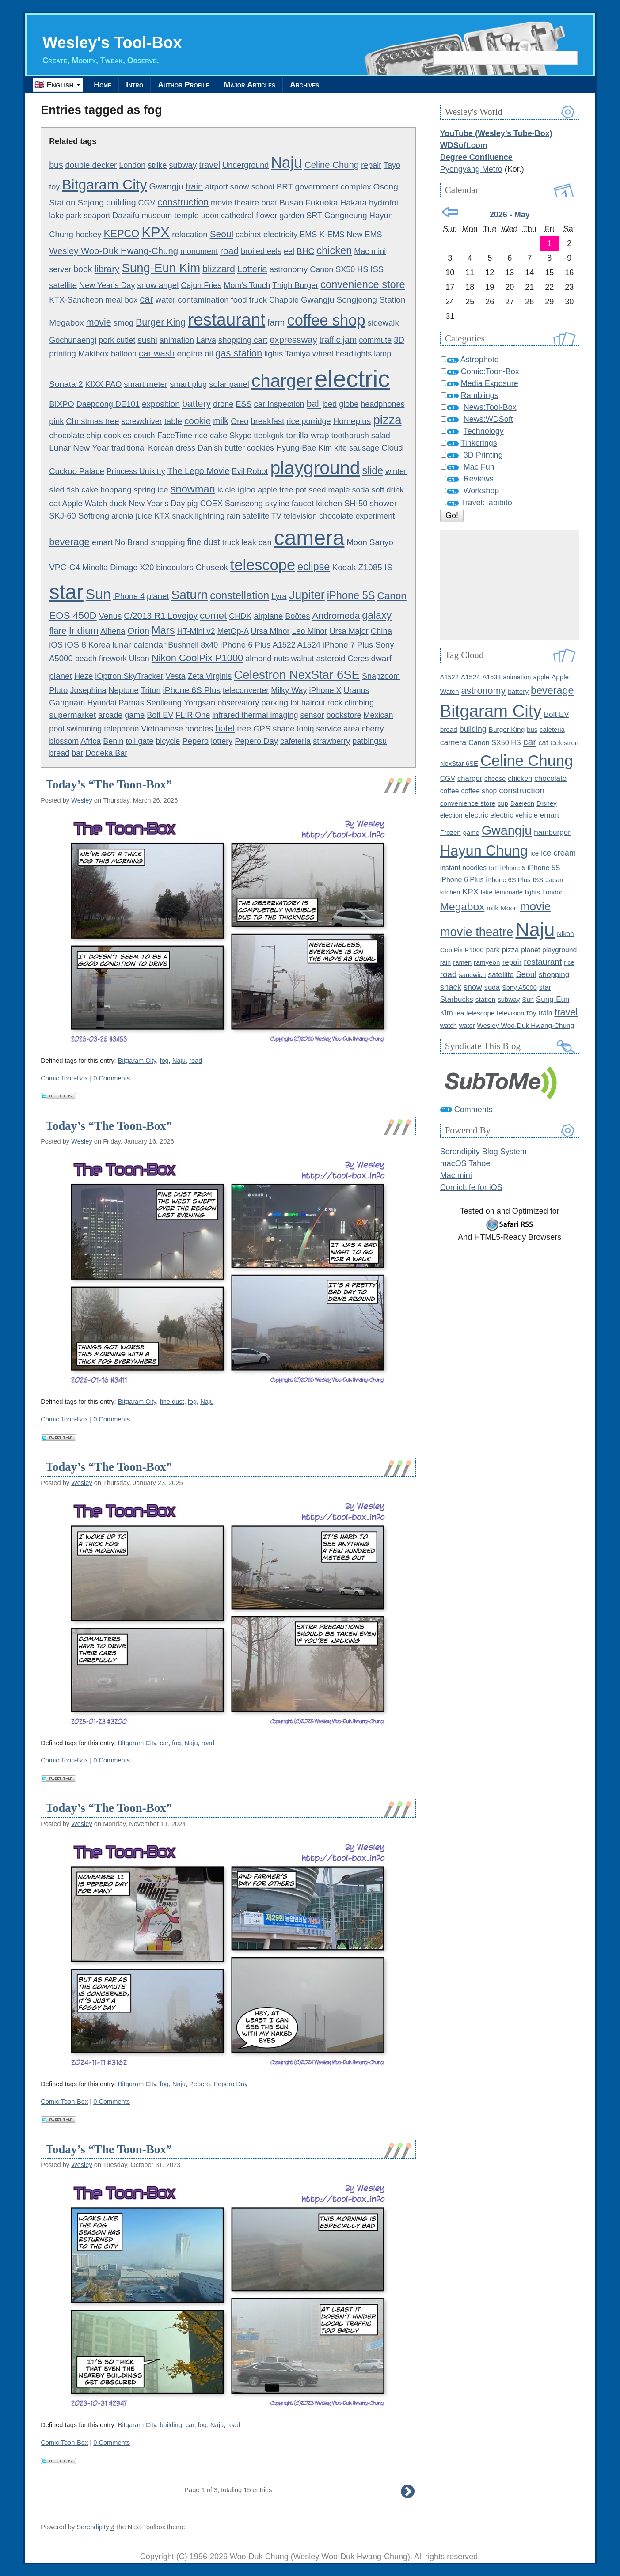  What do you see at coordinates (239, 187) in the screenshot?
I see `snow` at bounding box center [239, 187].